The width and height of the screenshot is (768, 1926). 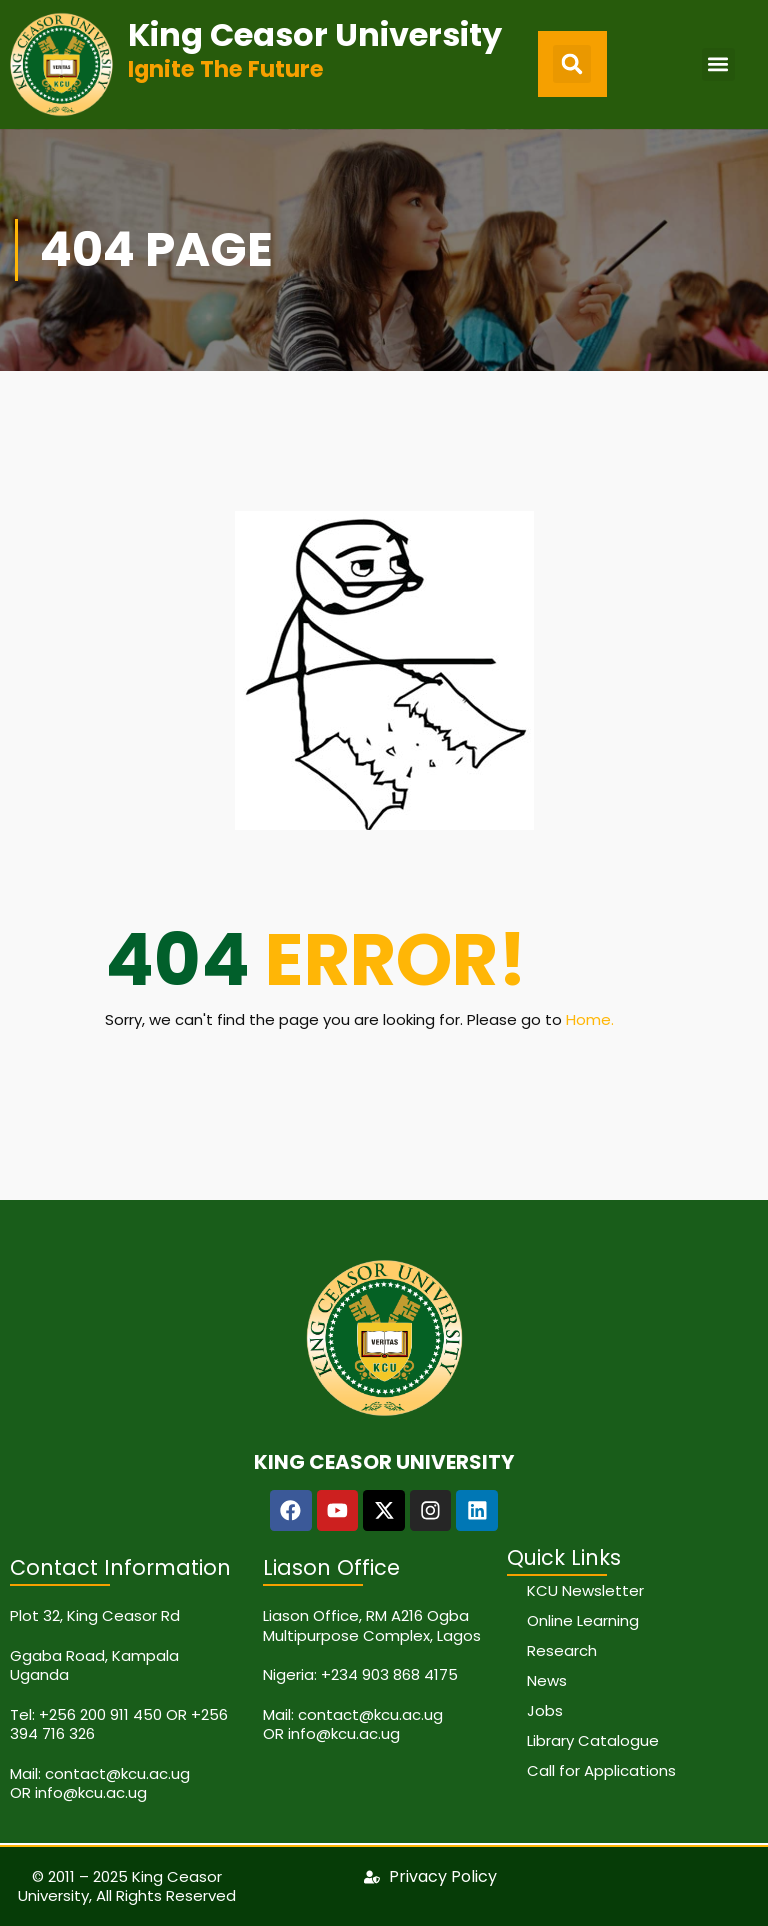 I want to click on Library Catalogue, so click(x=593, y=1740).